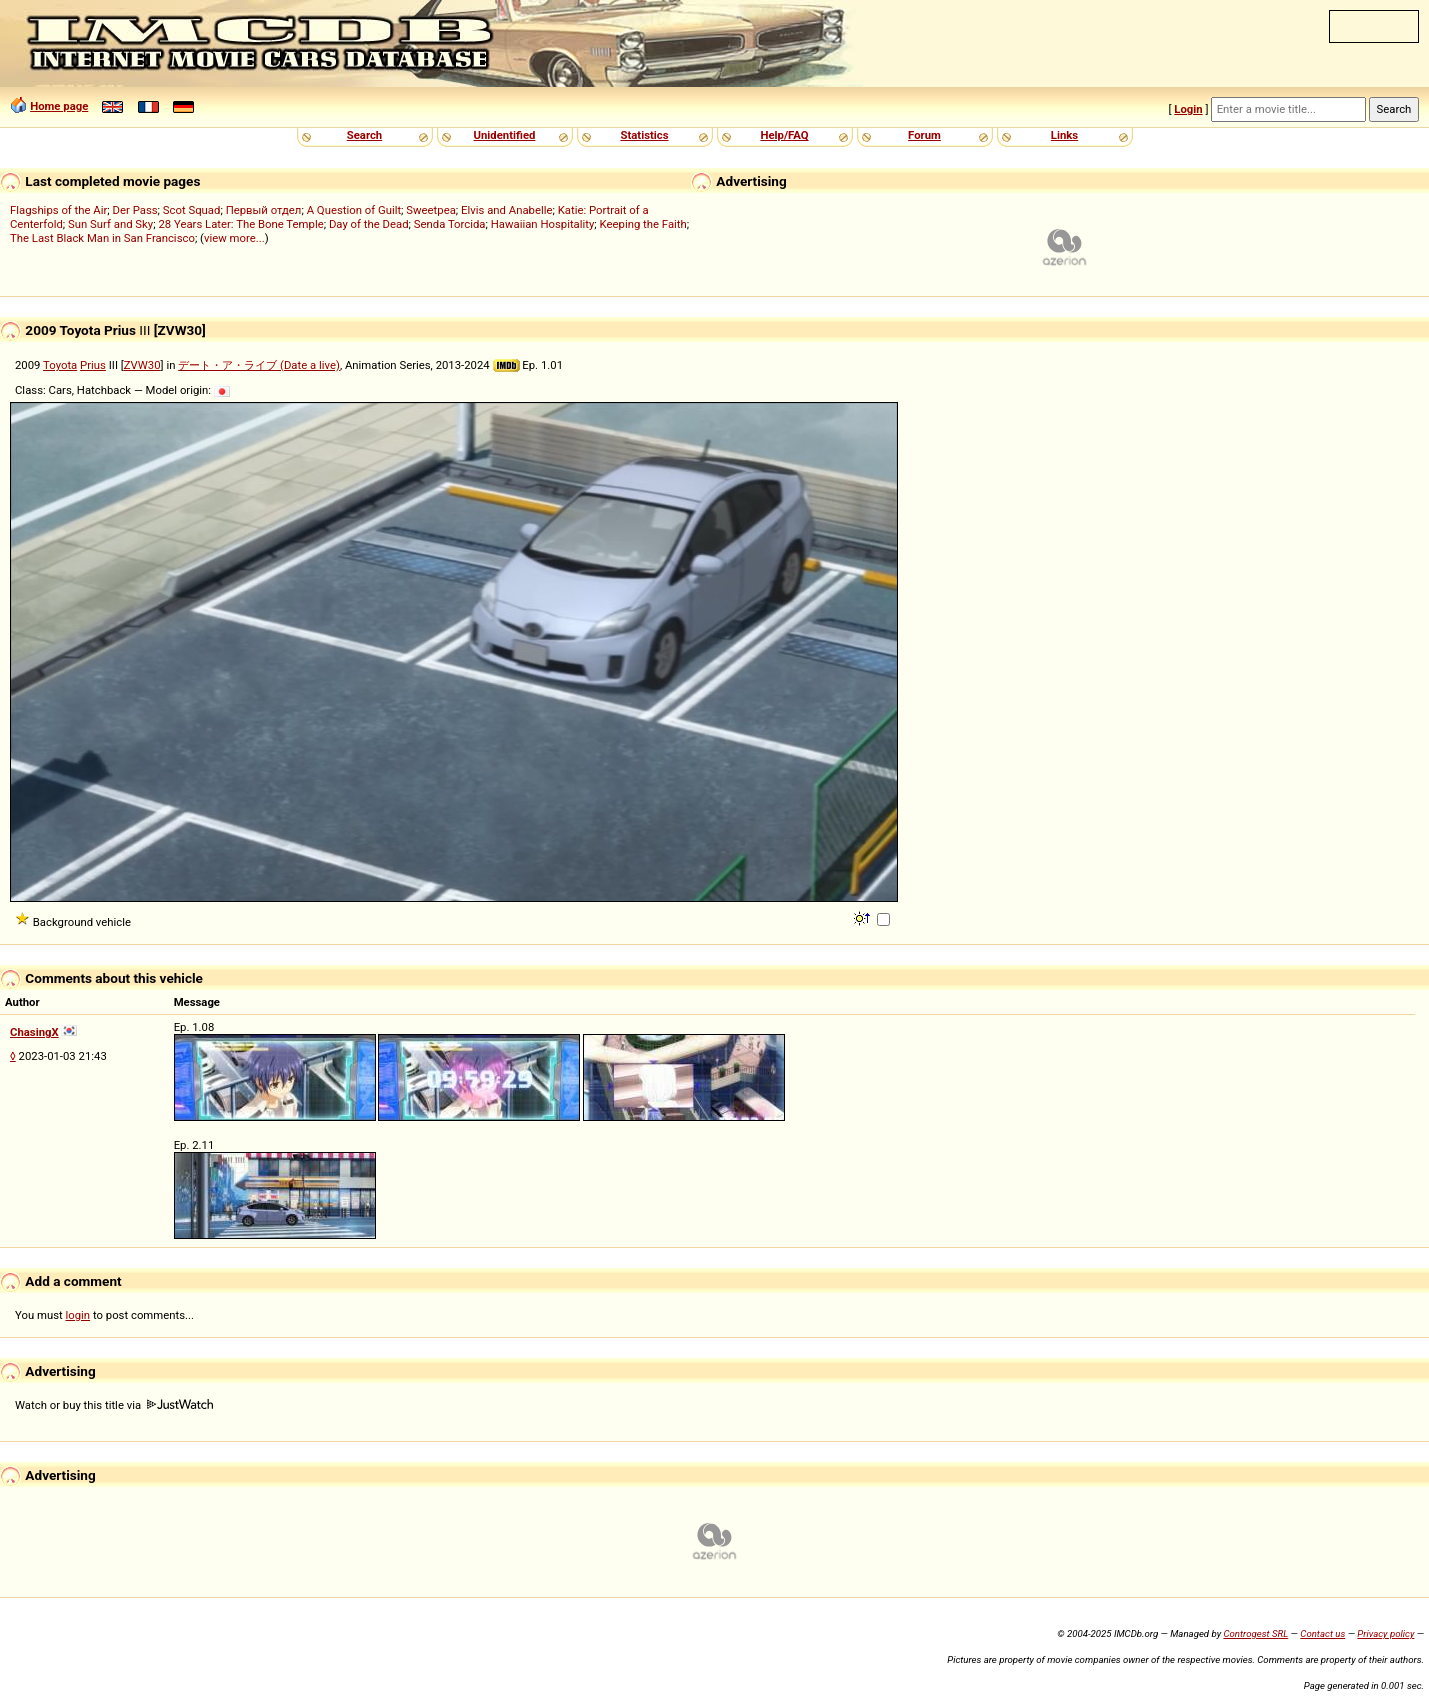 The height and width of the screenshot is (1696, 1429). Describe the element at coordinates (93, 365) in the screenshot. I see `Prius` at that location.